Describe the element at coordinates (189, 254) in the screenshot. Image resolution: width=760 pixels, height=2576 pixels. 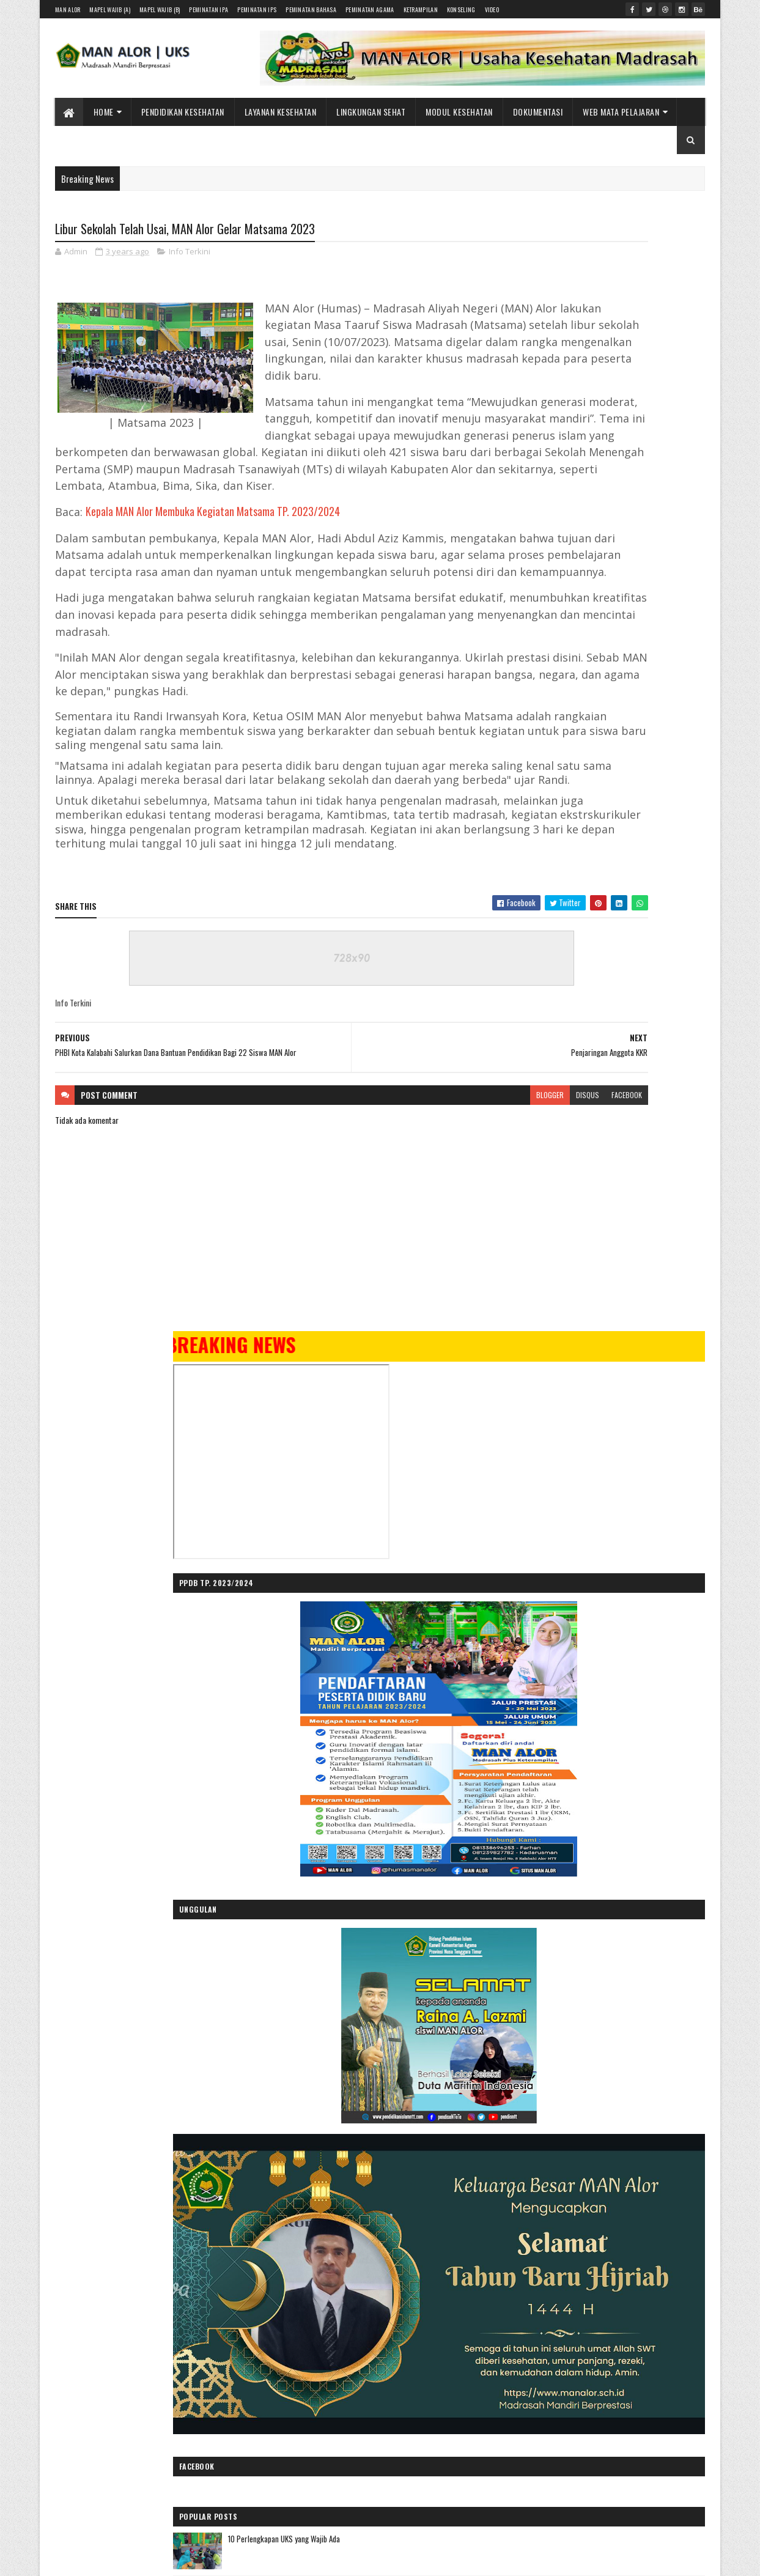
I see `Info Terkini` at that location.